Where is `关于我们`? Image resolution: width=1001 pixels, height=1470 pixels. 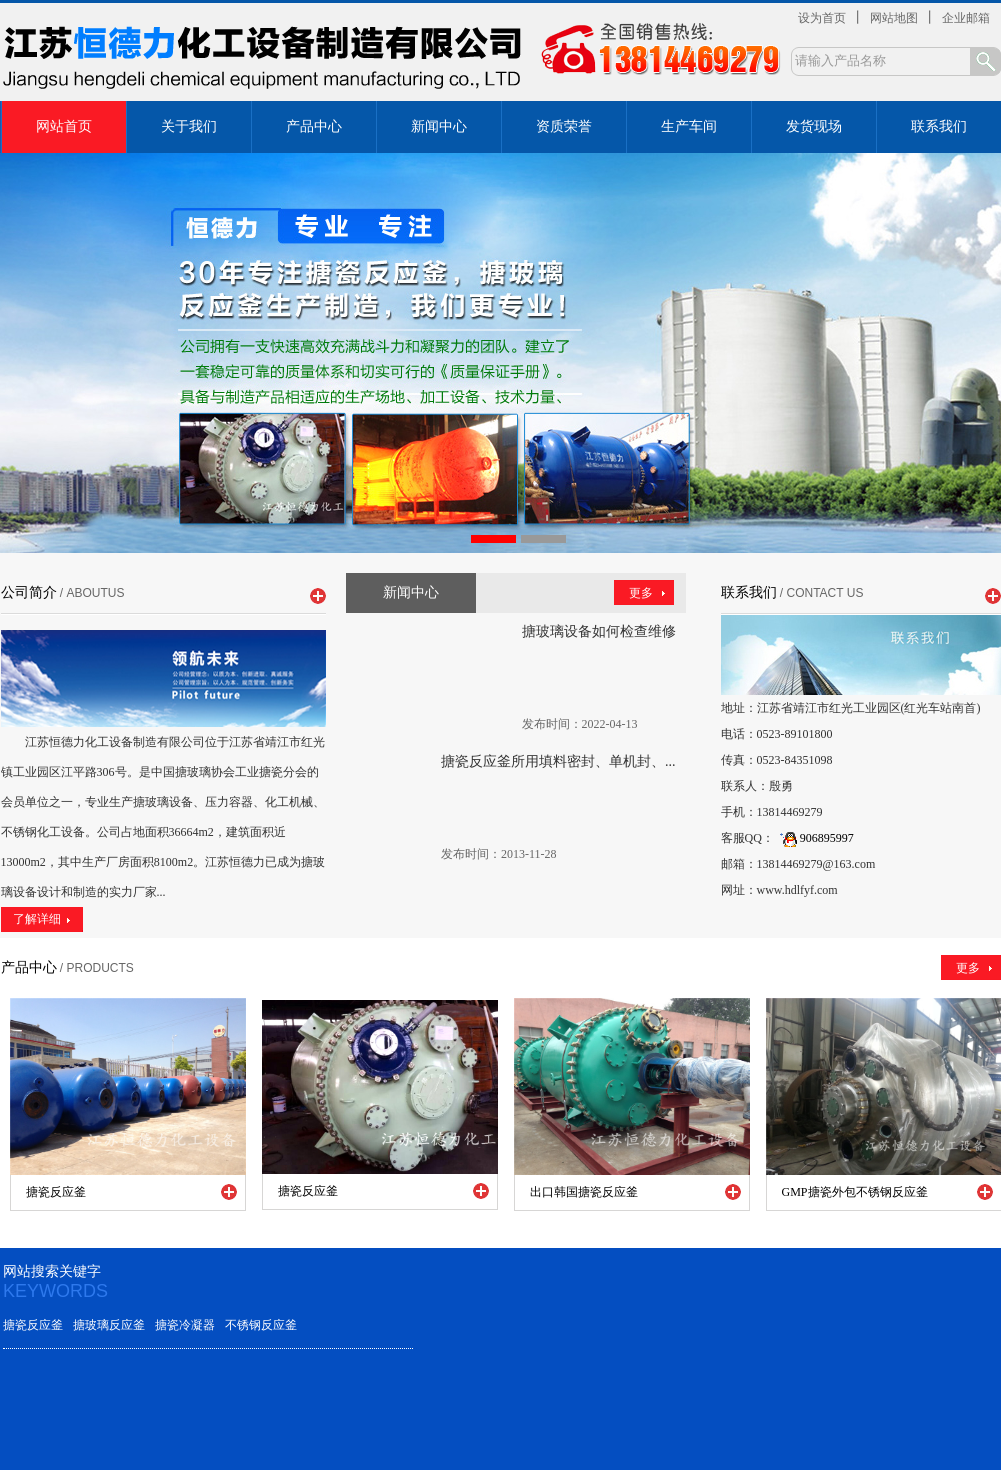
关于我们 is located at coordinates (189, 126).